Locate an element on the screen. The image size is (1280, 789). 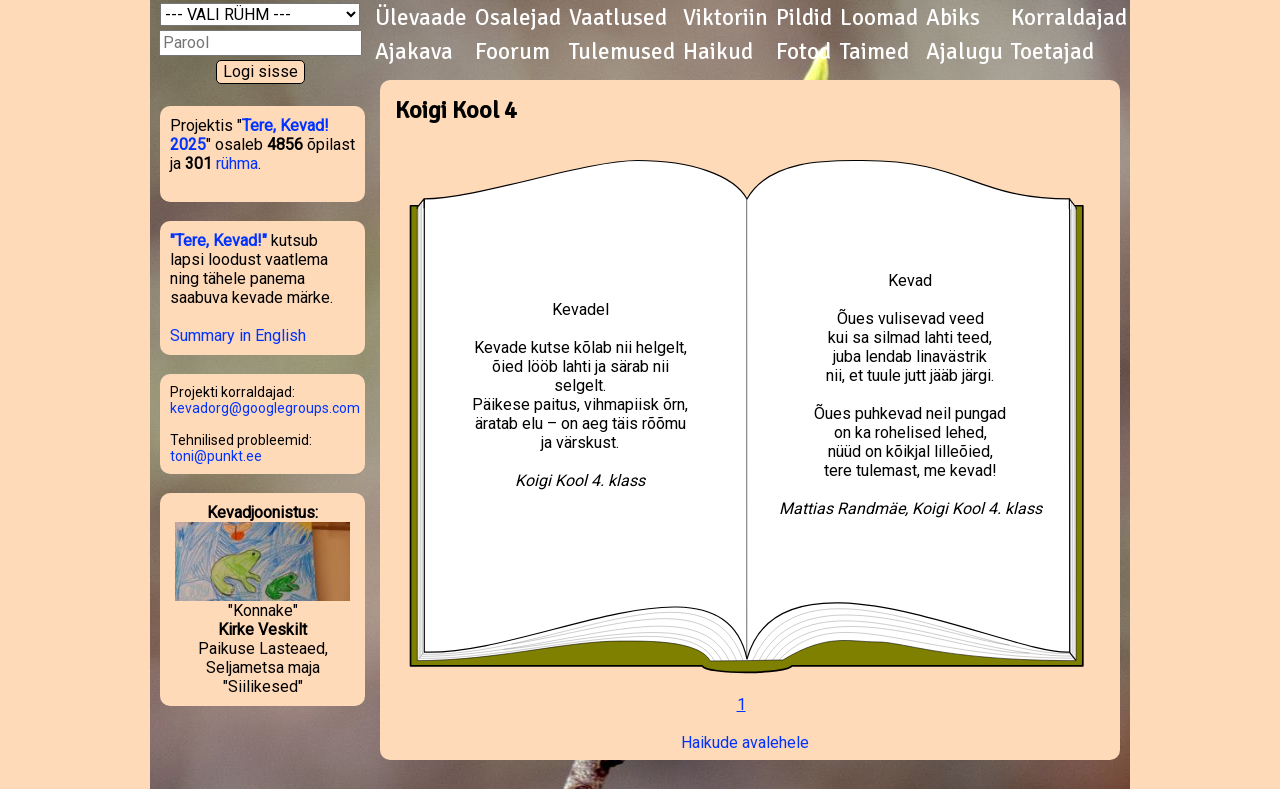
Summary in English is located at coordinates (238, 335).